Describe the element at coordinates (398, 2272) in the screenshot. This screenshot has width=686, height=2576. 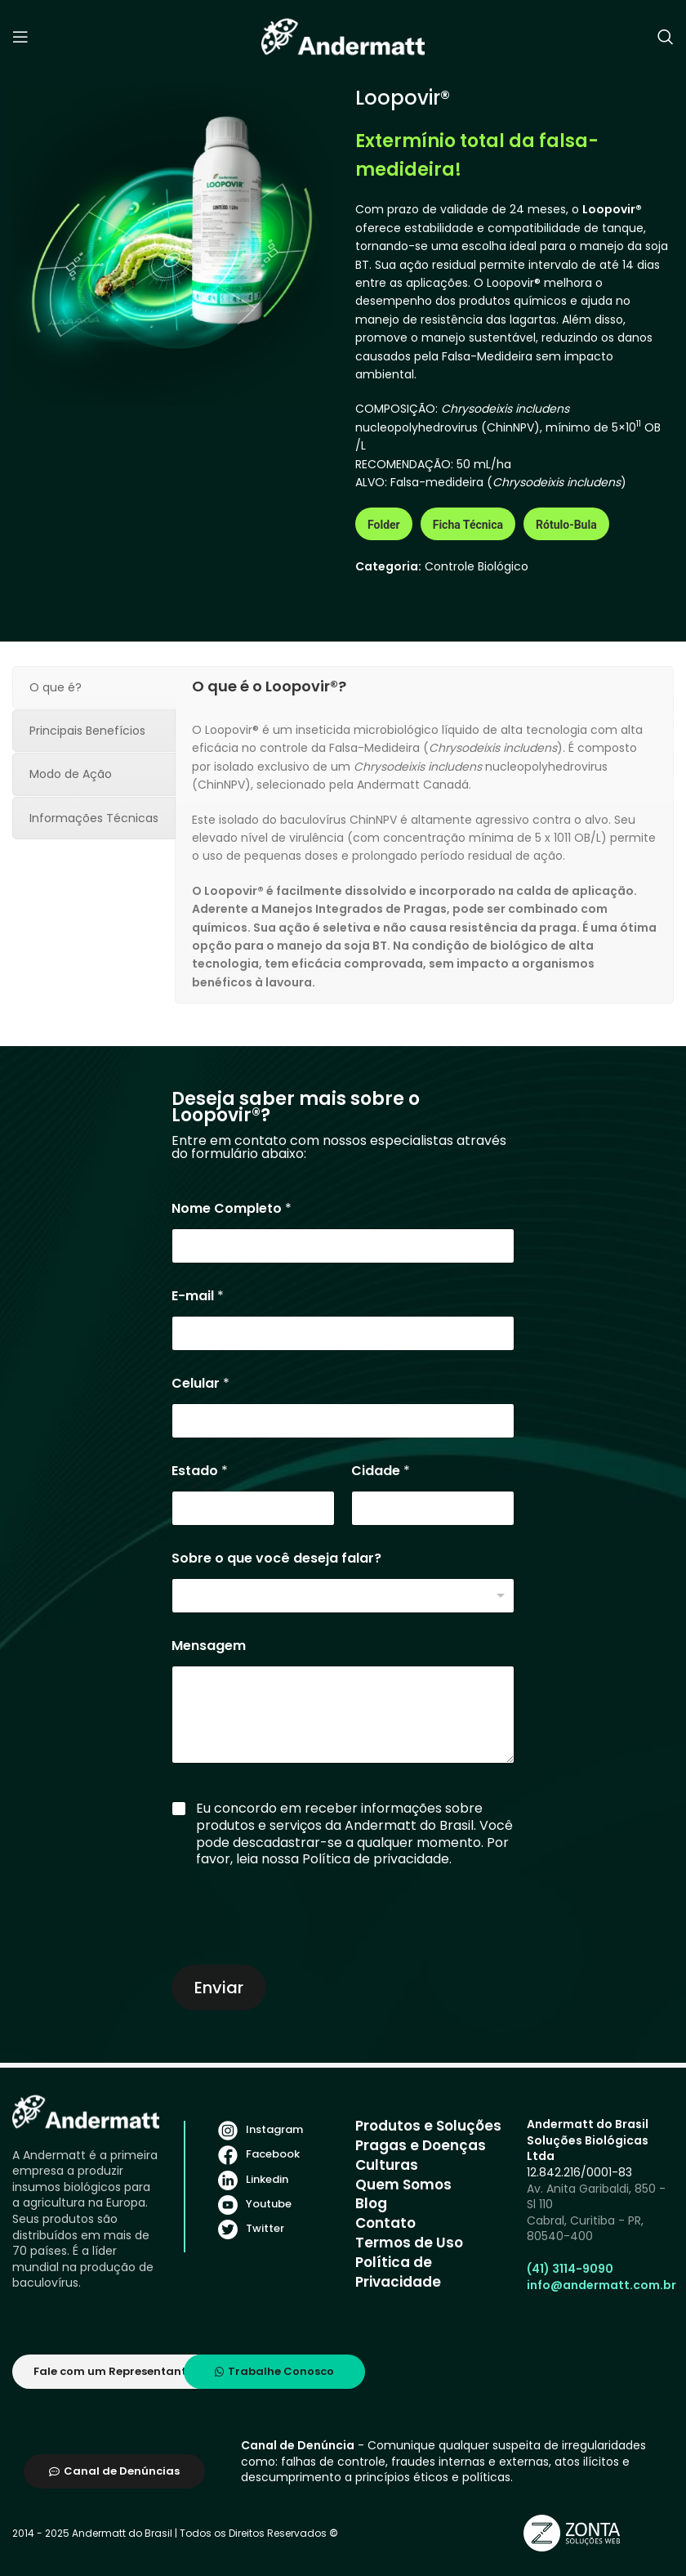
I see `Política de Privacidade` at that location.